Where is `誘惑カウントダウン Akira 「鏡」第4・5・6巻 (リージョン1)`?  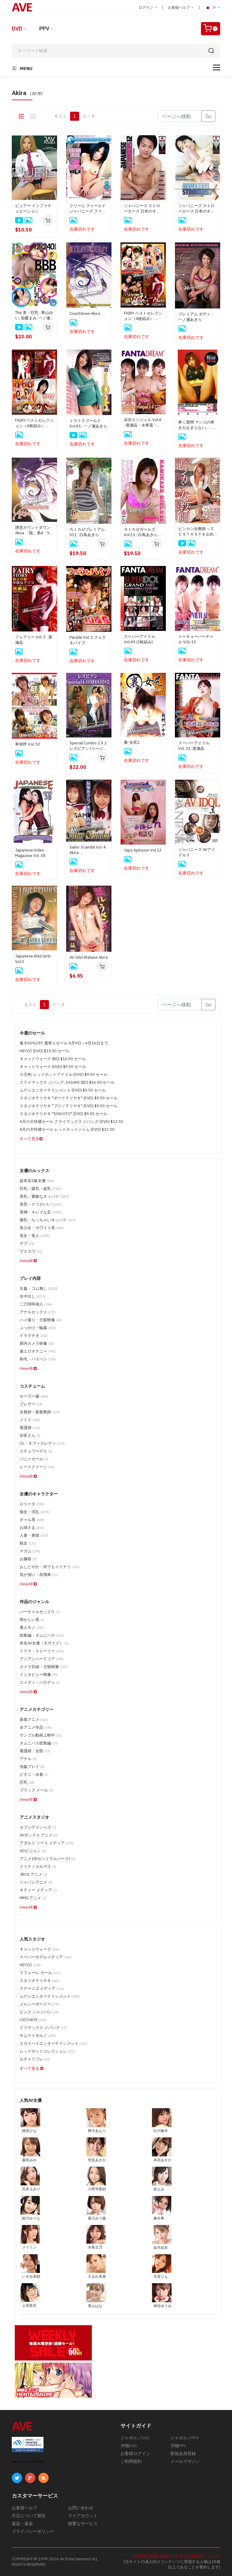
誘惑カウントダウン Akira 「鏡」第4・5・6巻 (リージョン1) is located at coordinates (34, 530).